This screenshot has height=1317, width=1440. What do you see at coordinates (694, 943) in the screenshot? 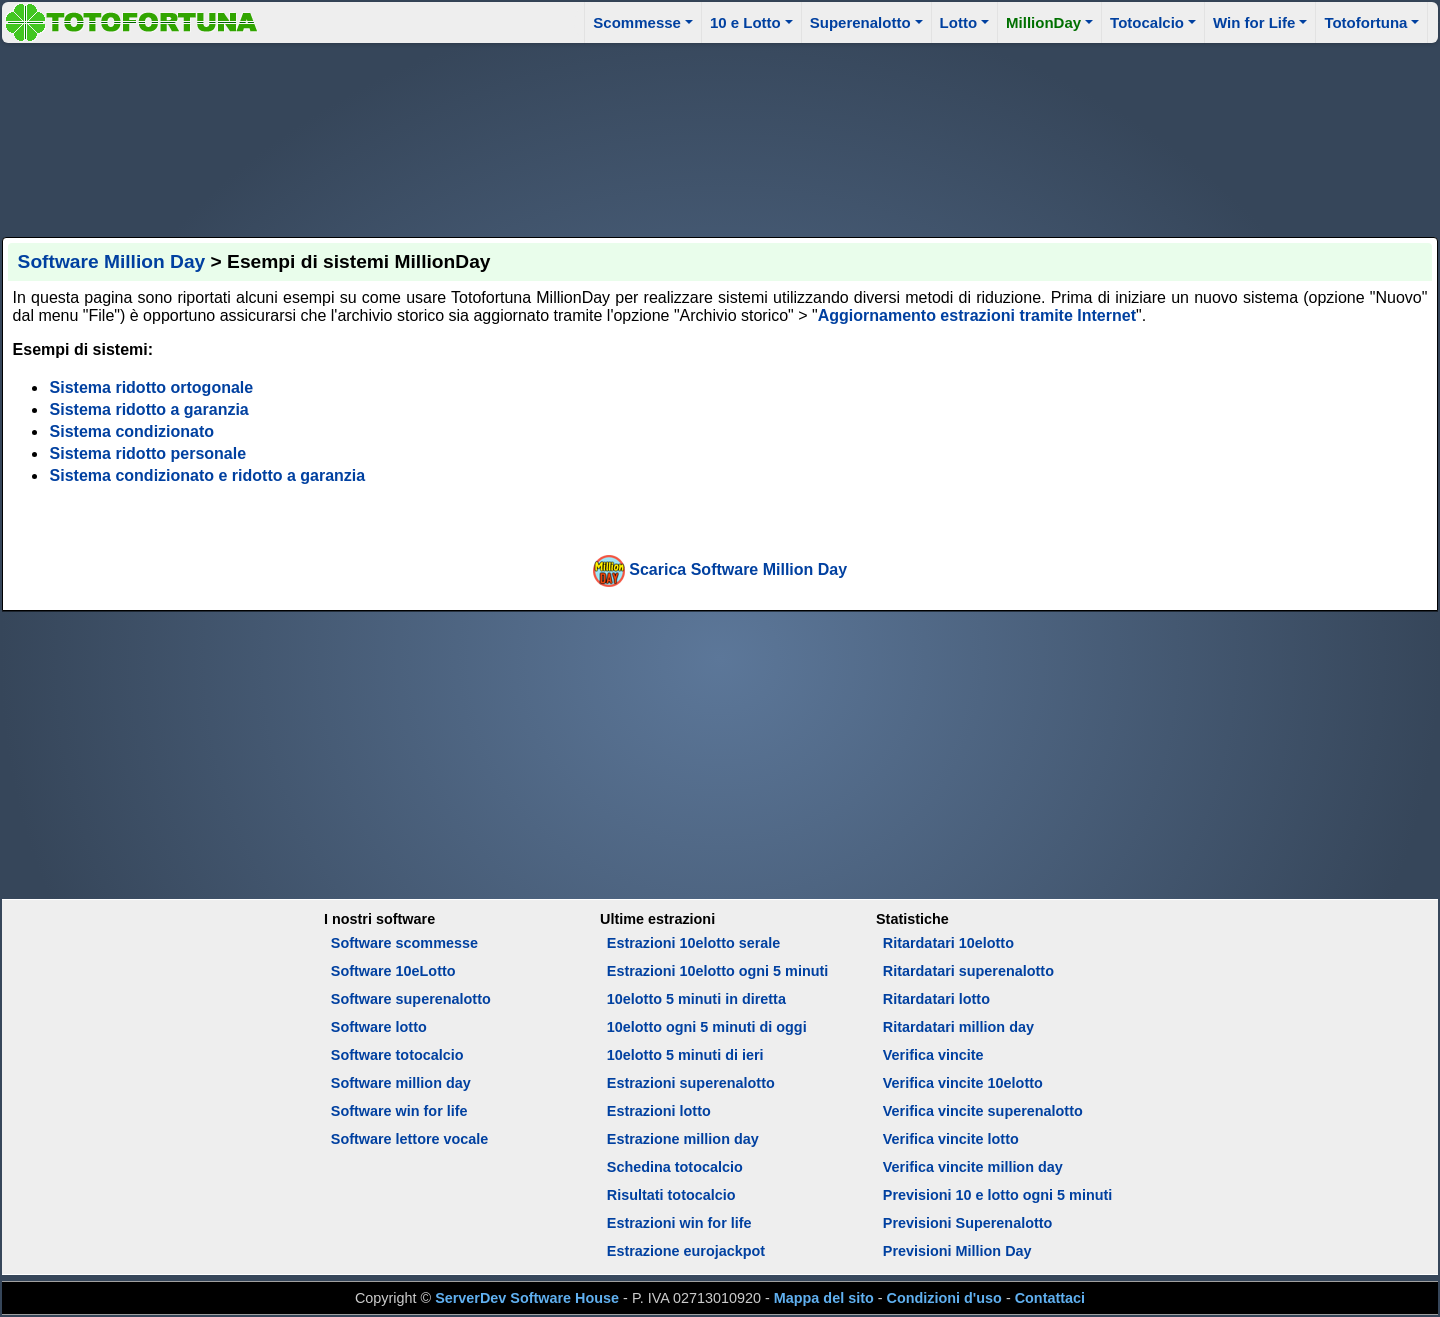
I see `Estrazioni 10elotto serale` at bounding box center [694, 943].